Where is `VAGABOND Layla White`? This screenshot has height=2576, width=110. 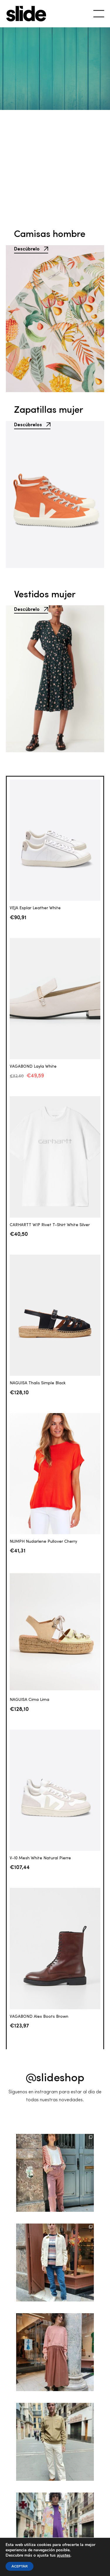
VAGABOND Layla White is located at coordinates (33, 1066).